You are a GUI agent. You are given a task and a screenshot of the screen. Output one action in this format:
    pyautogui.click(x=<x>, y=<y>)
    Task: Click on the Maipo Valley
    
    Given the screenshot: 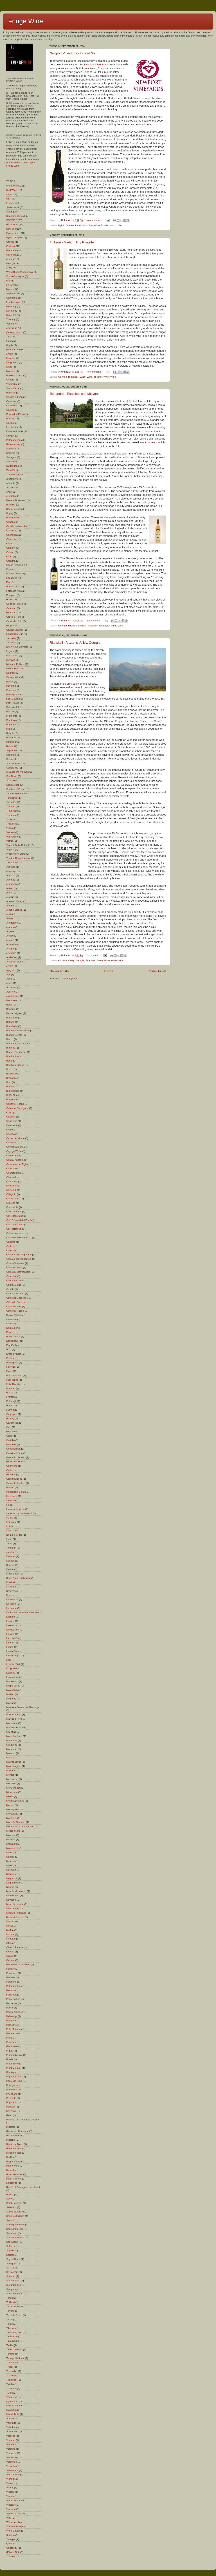 What is the action you would take?
    pyautogui.click(x=13, y=1685)
    